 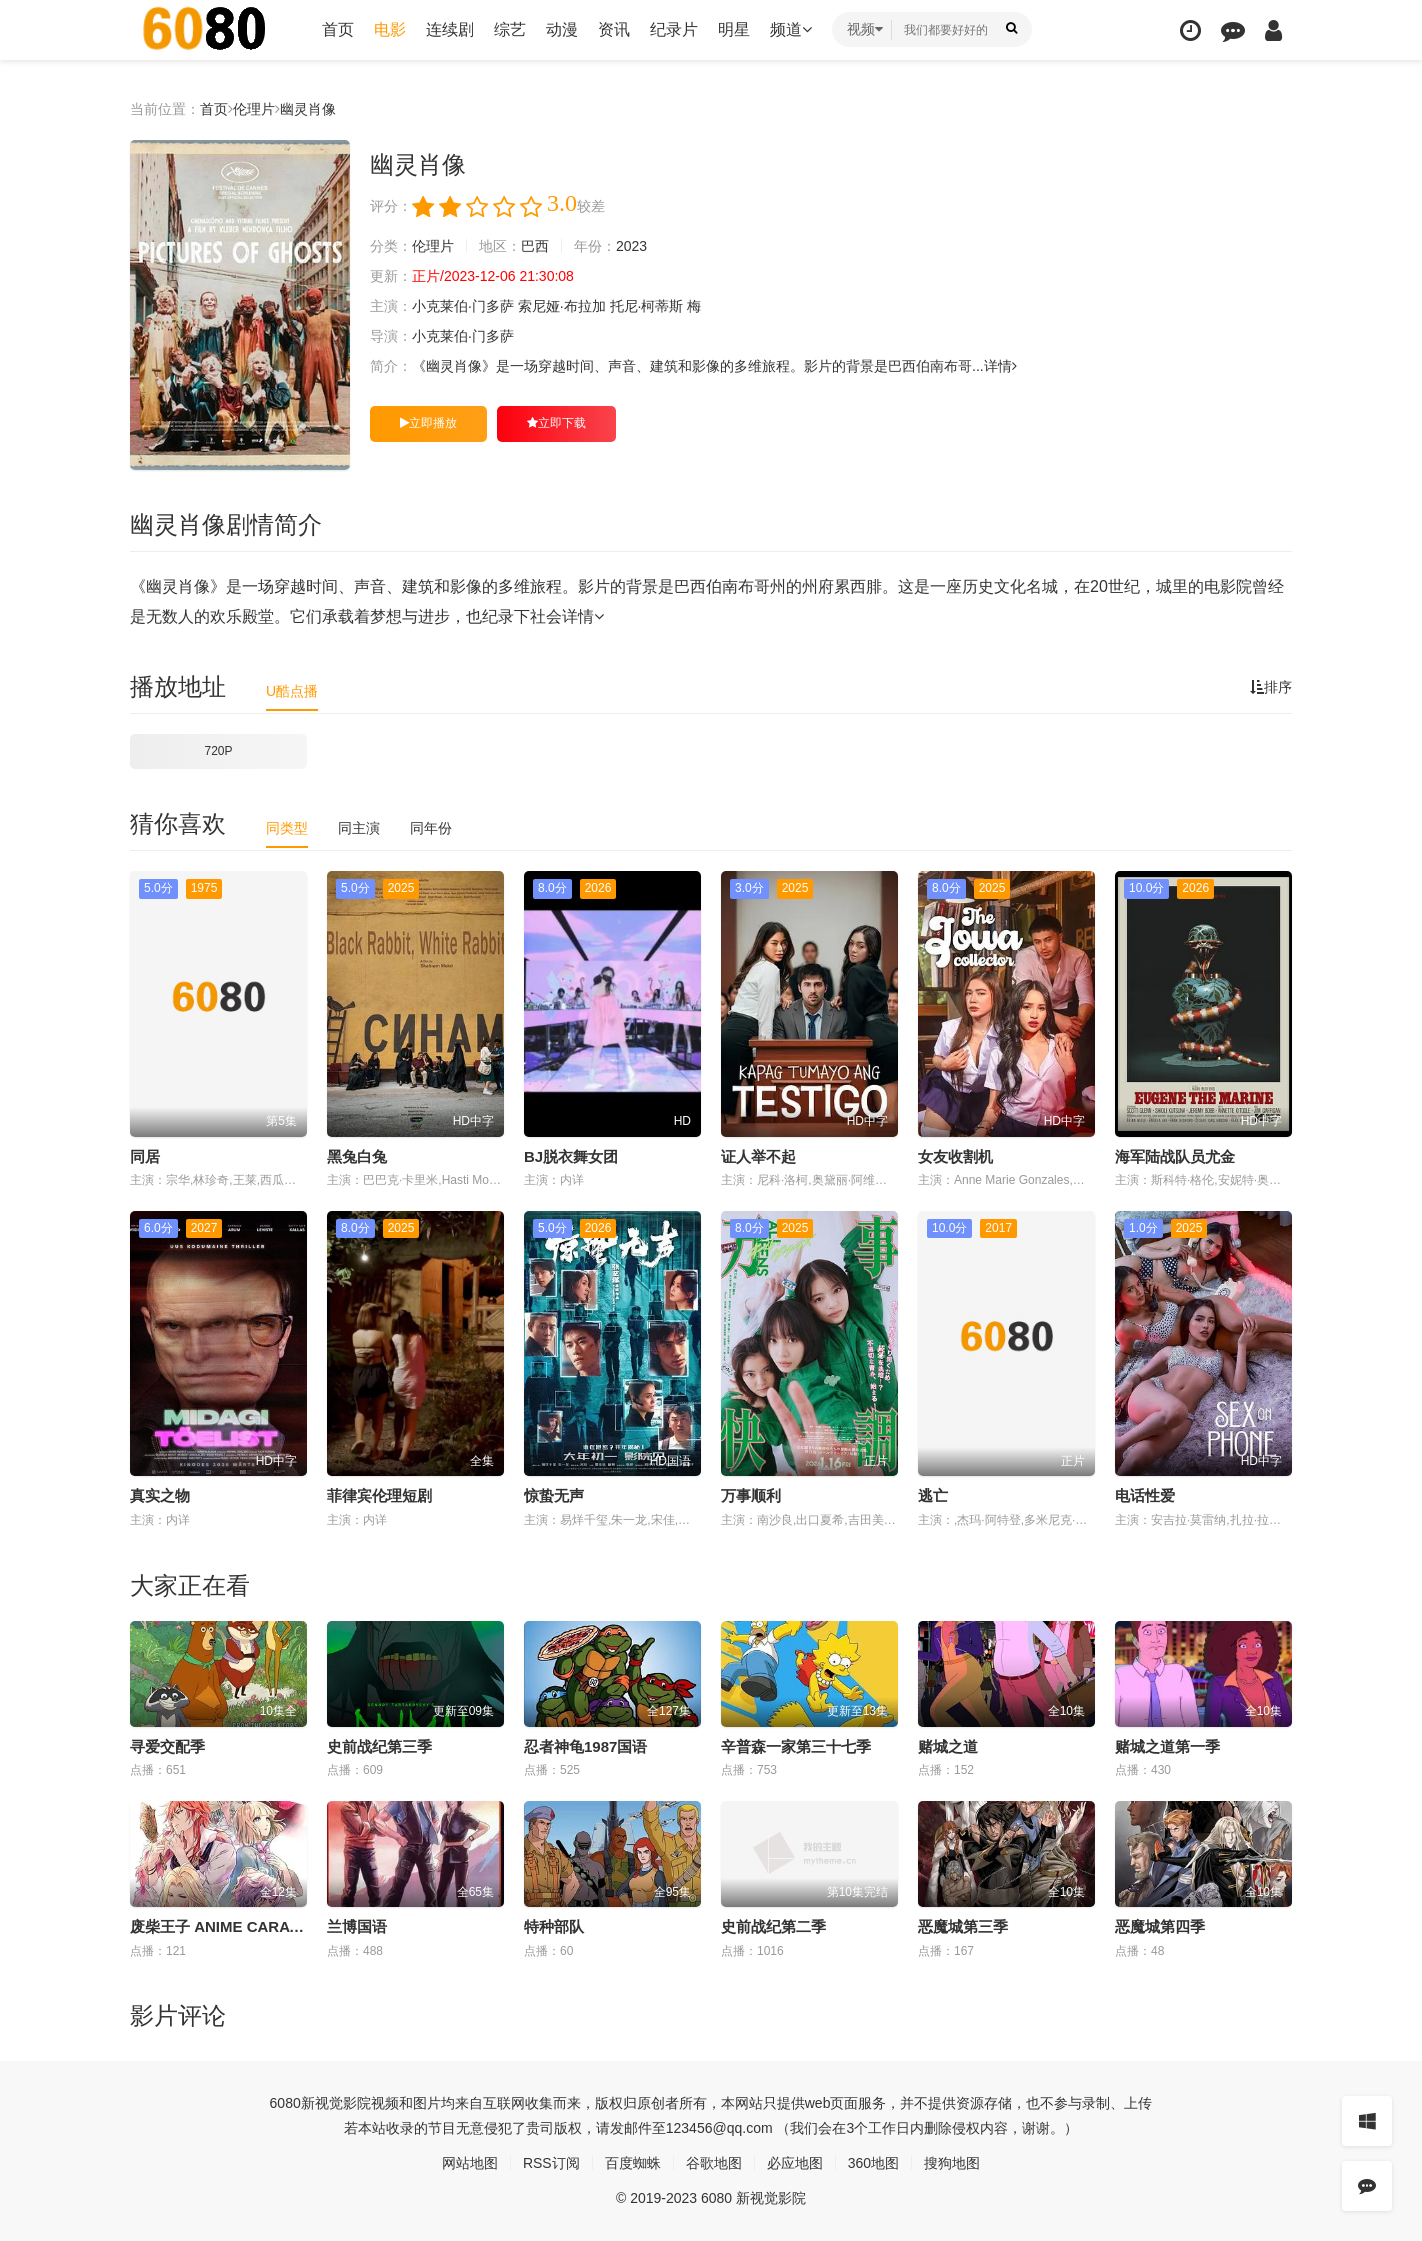 What do you see at coordinates (1271, 687) in the screenshot?
I see `排序` at bounding box center [1271, 687].